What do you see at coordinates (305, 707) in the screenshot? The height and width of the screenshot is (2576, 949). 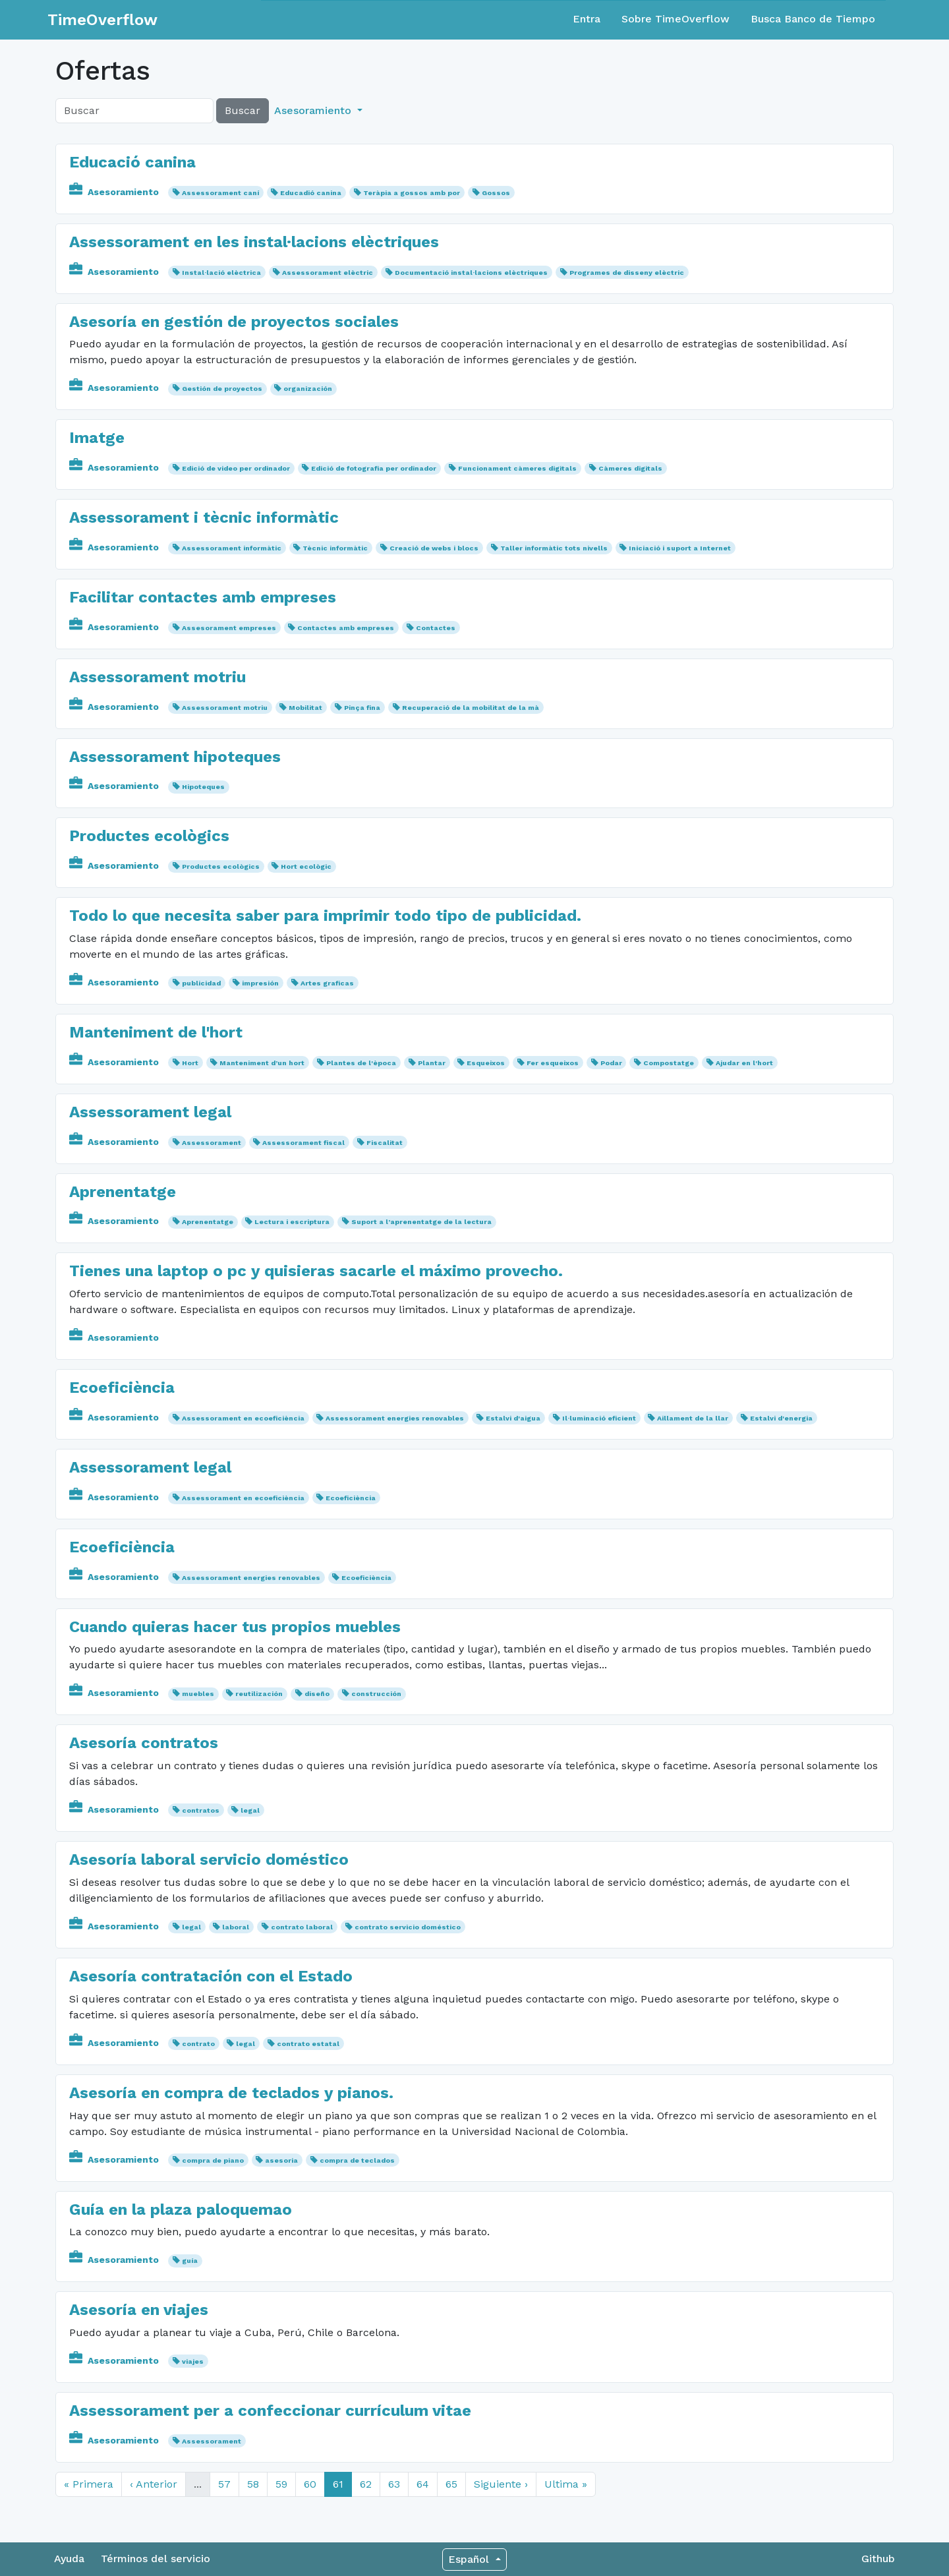 I see `Mobilitat` at bounding box center [305, 707].